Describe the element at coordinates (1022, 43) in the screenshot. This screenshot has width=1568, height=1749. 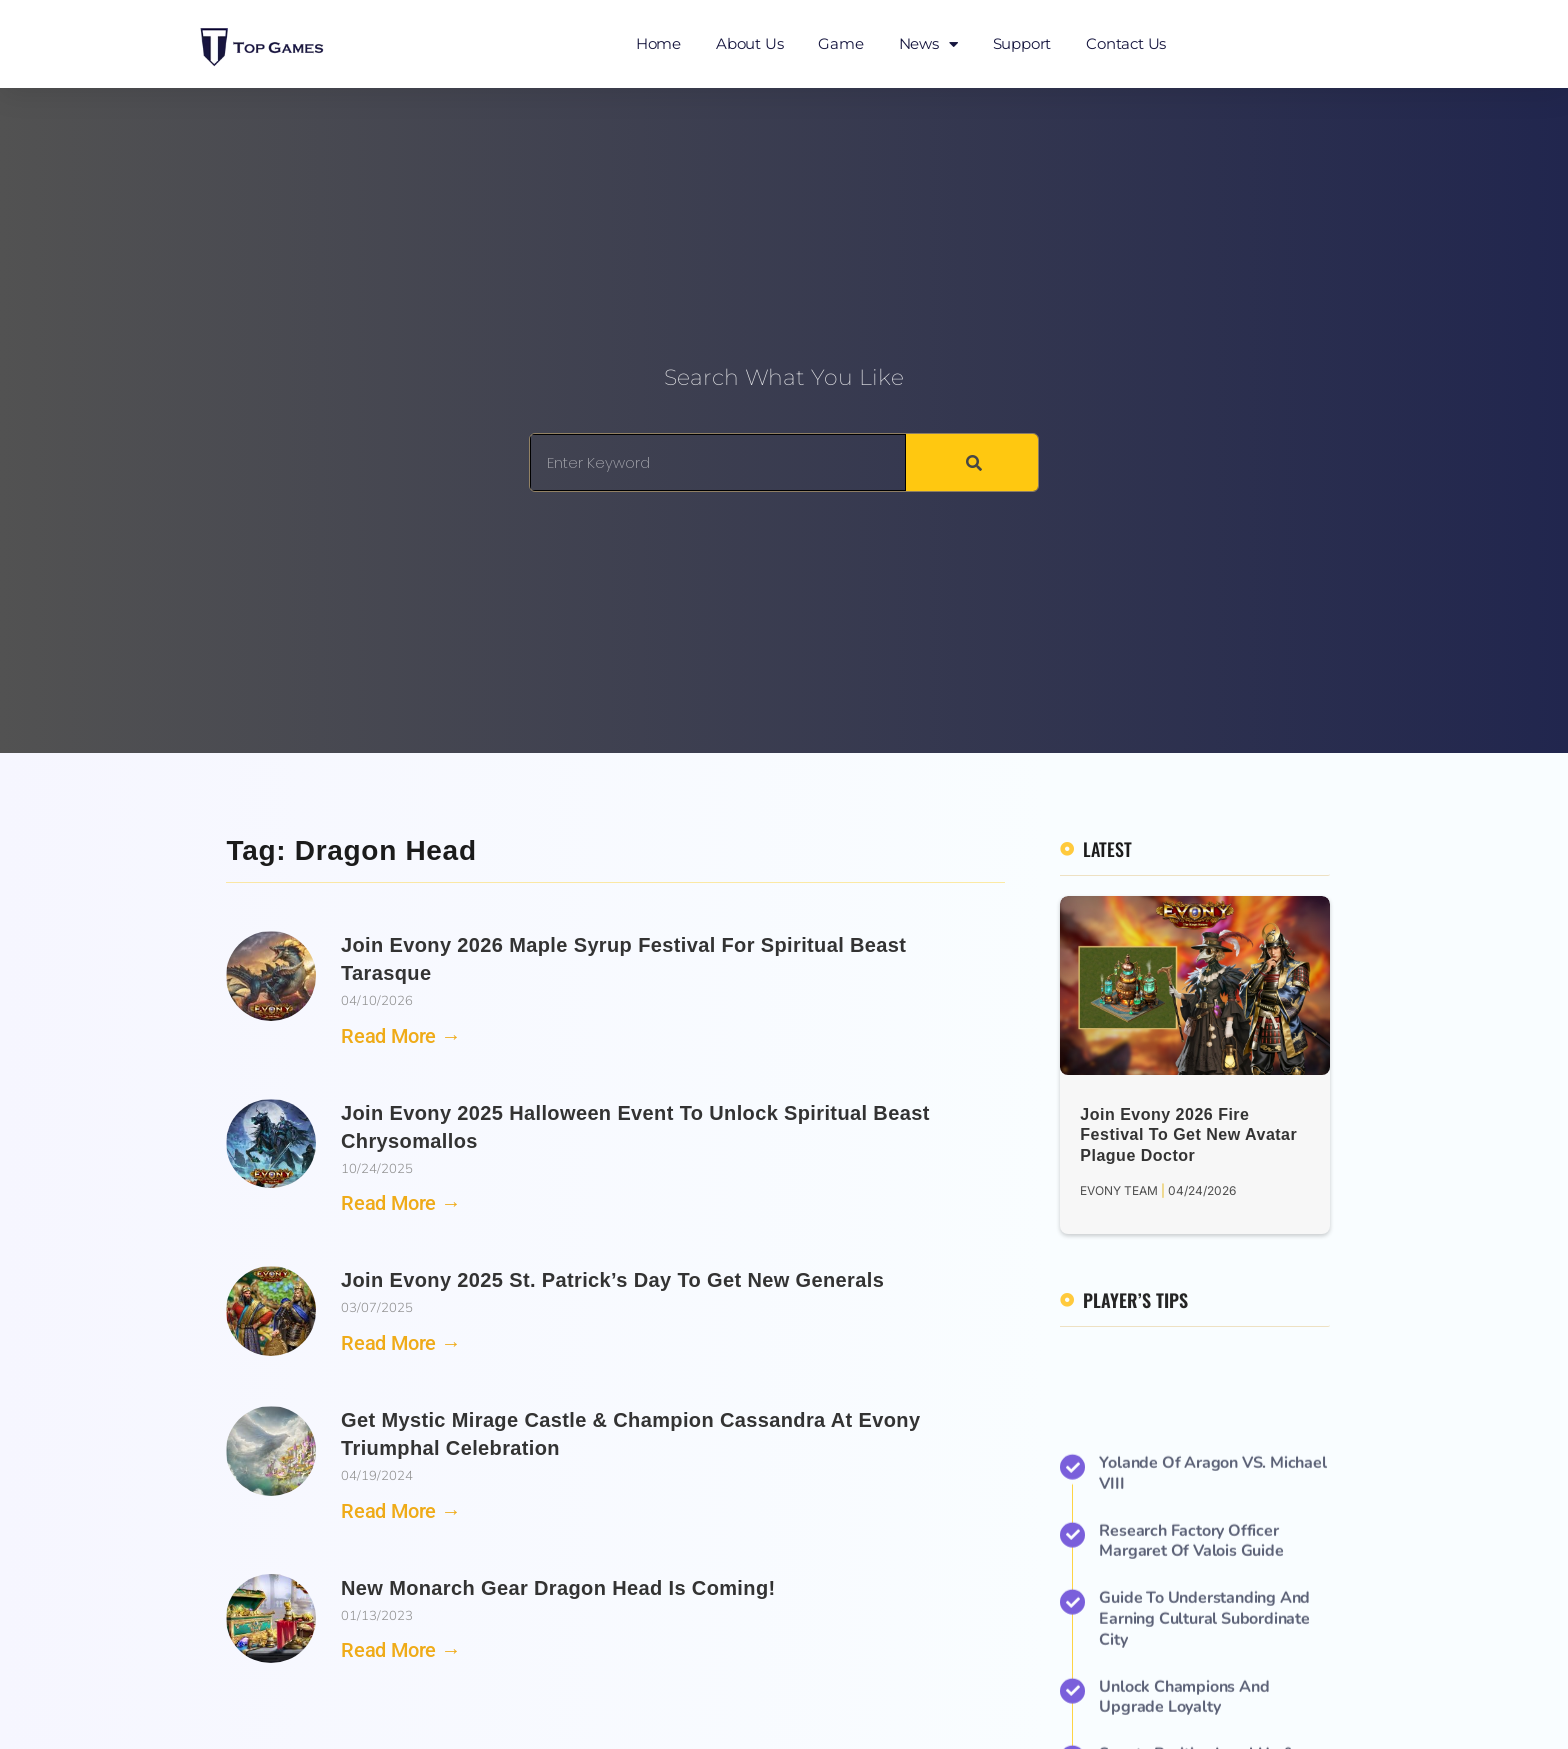
I see `Support` at that location.